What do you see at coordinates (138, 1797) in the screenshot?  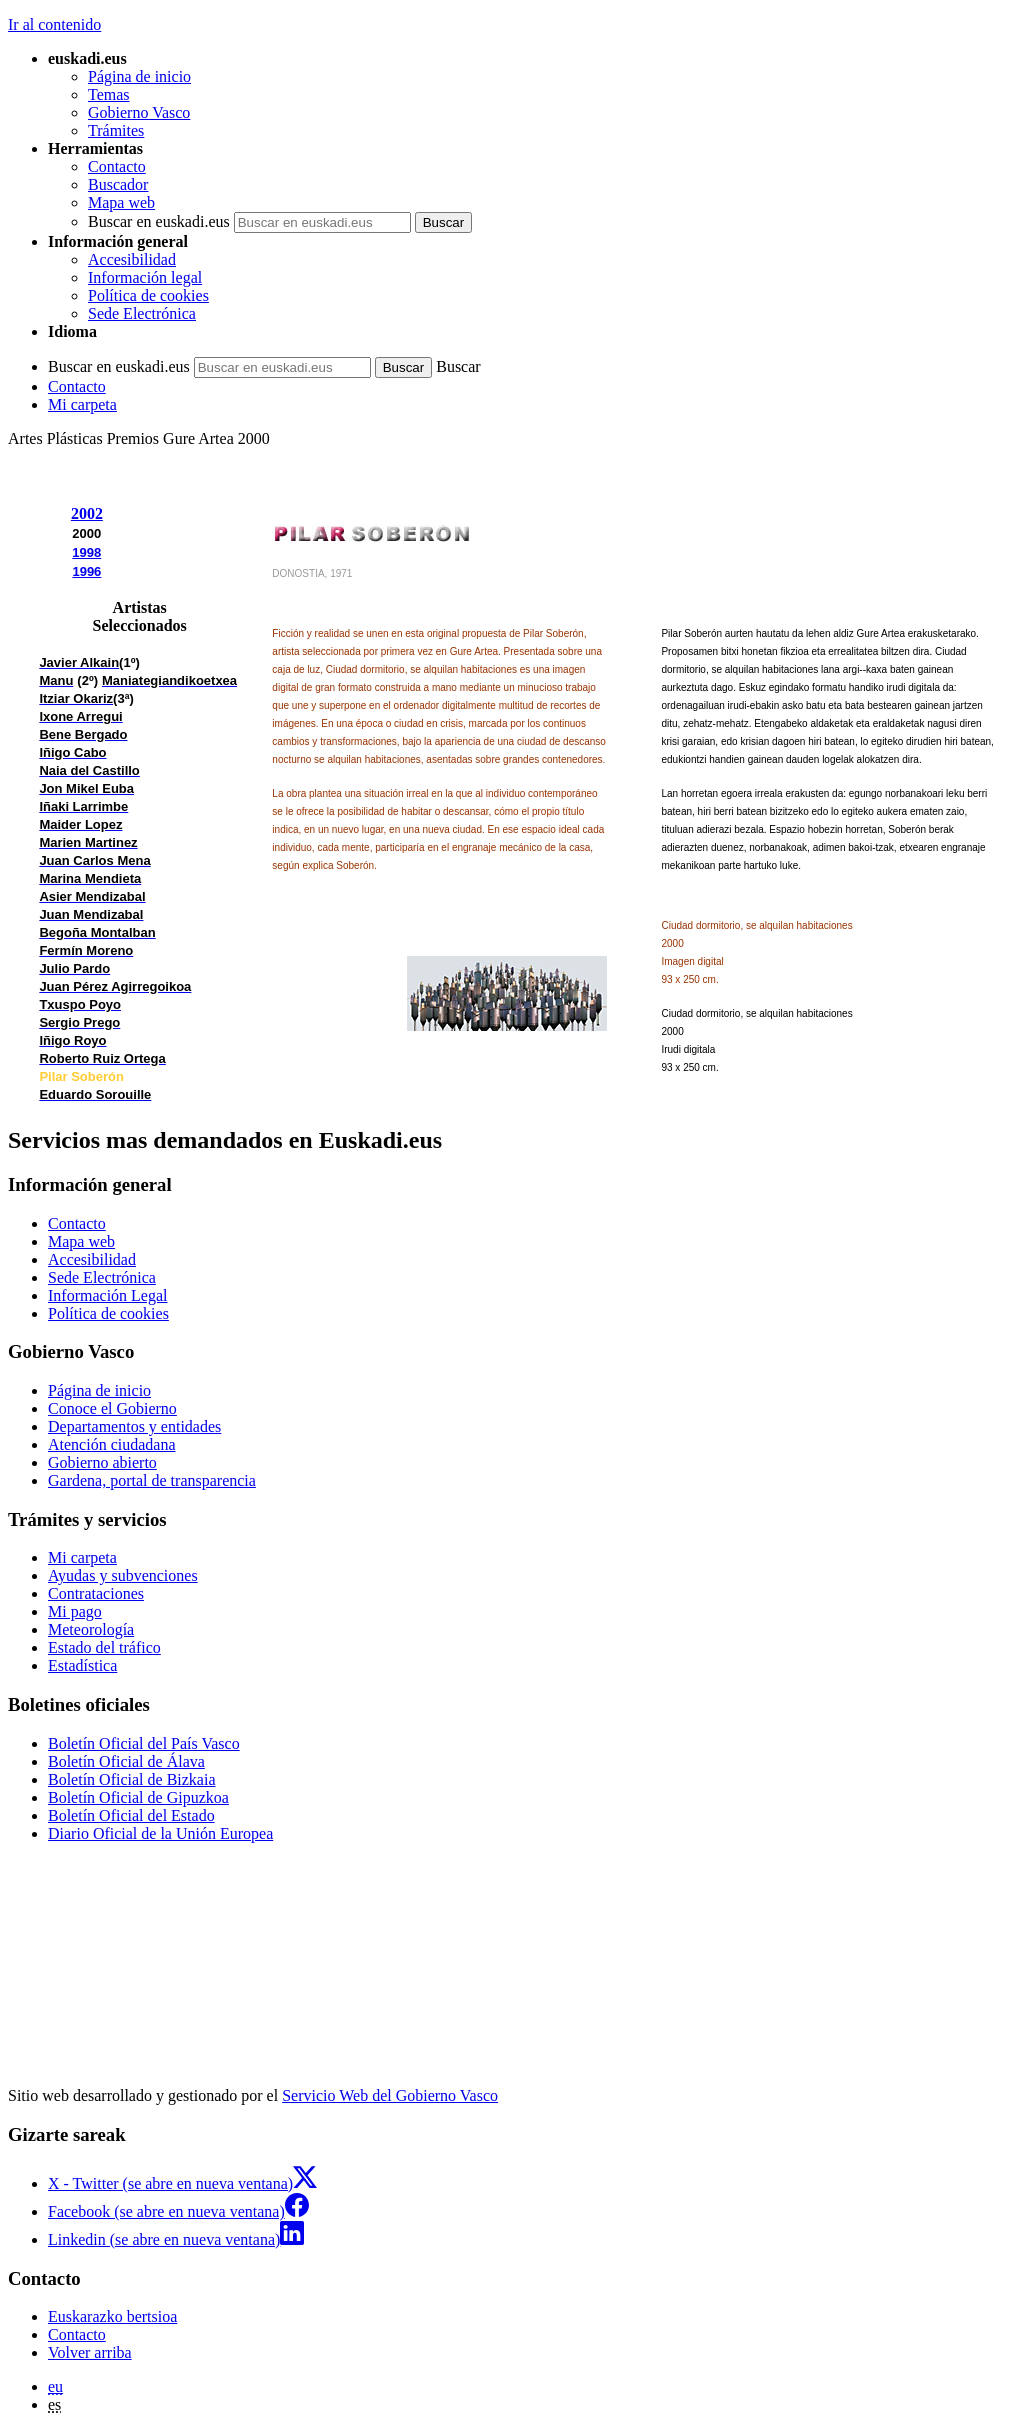 I see `Boletín Oficial de Gipuzkoa` at bounding box center [138, 1797].